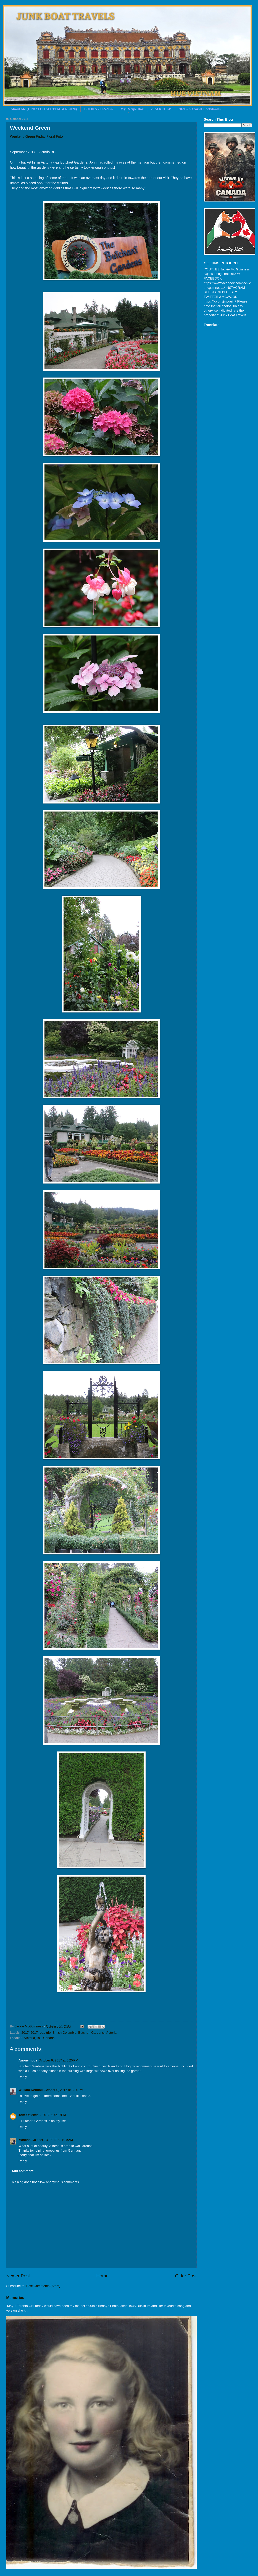 The image size is (258, 2576). I want to click on October 6, 2017 at 6:10 PM, so click(46, 2115).